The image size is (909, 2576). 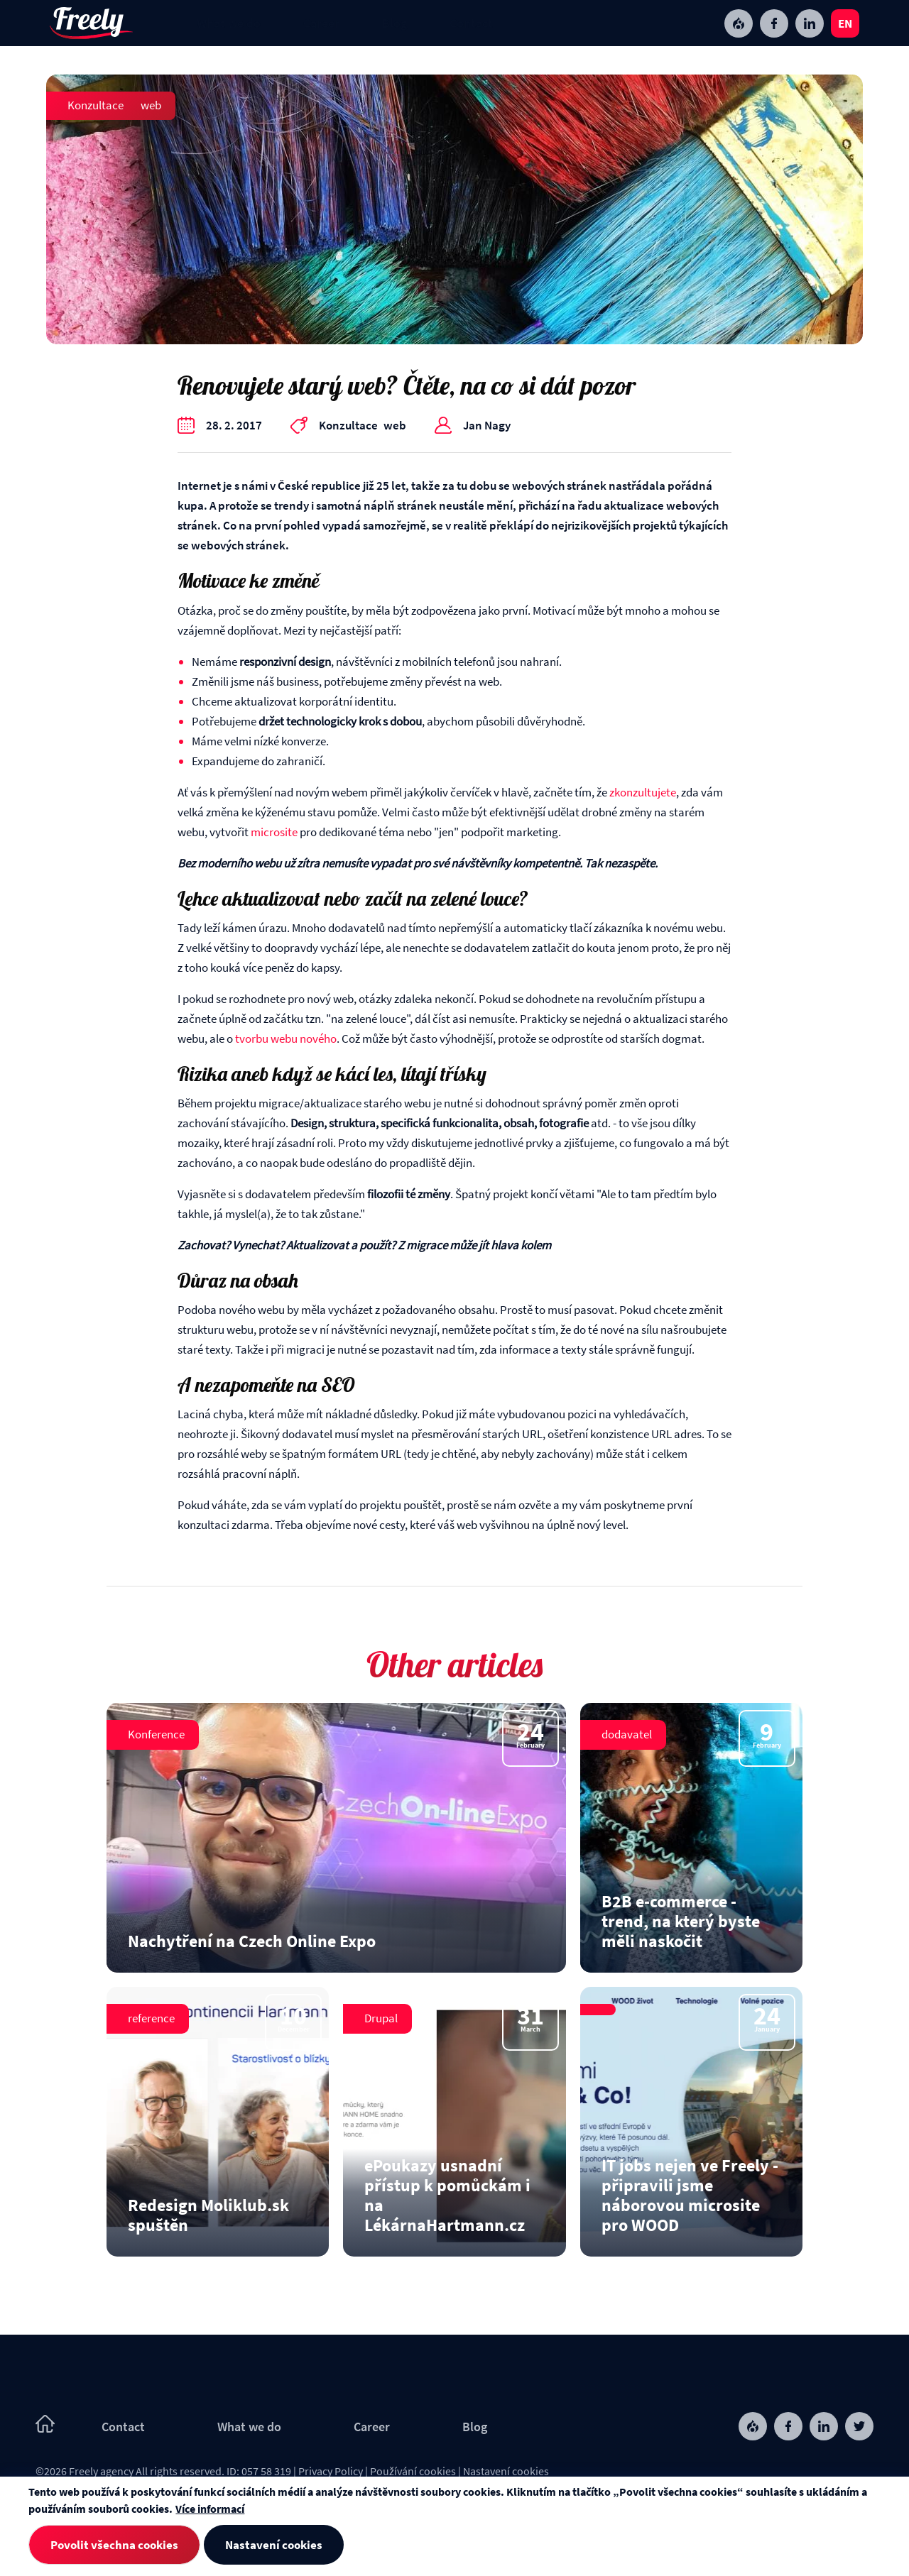 I want to click on Povolit všechna cookies, so click(x=114, y=2545).